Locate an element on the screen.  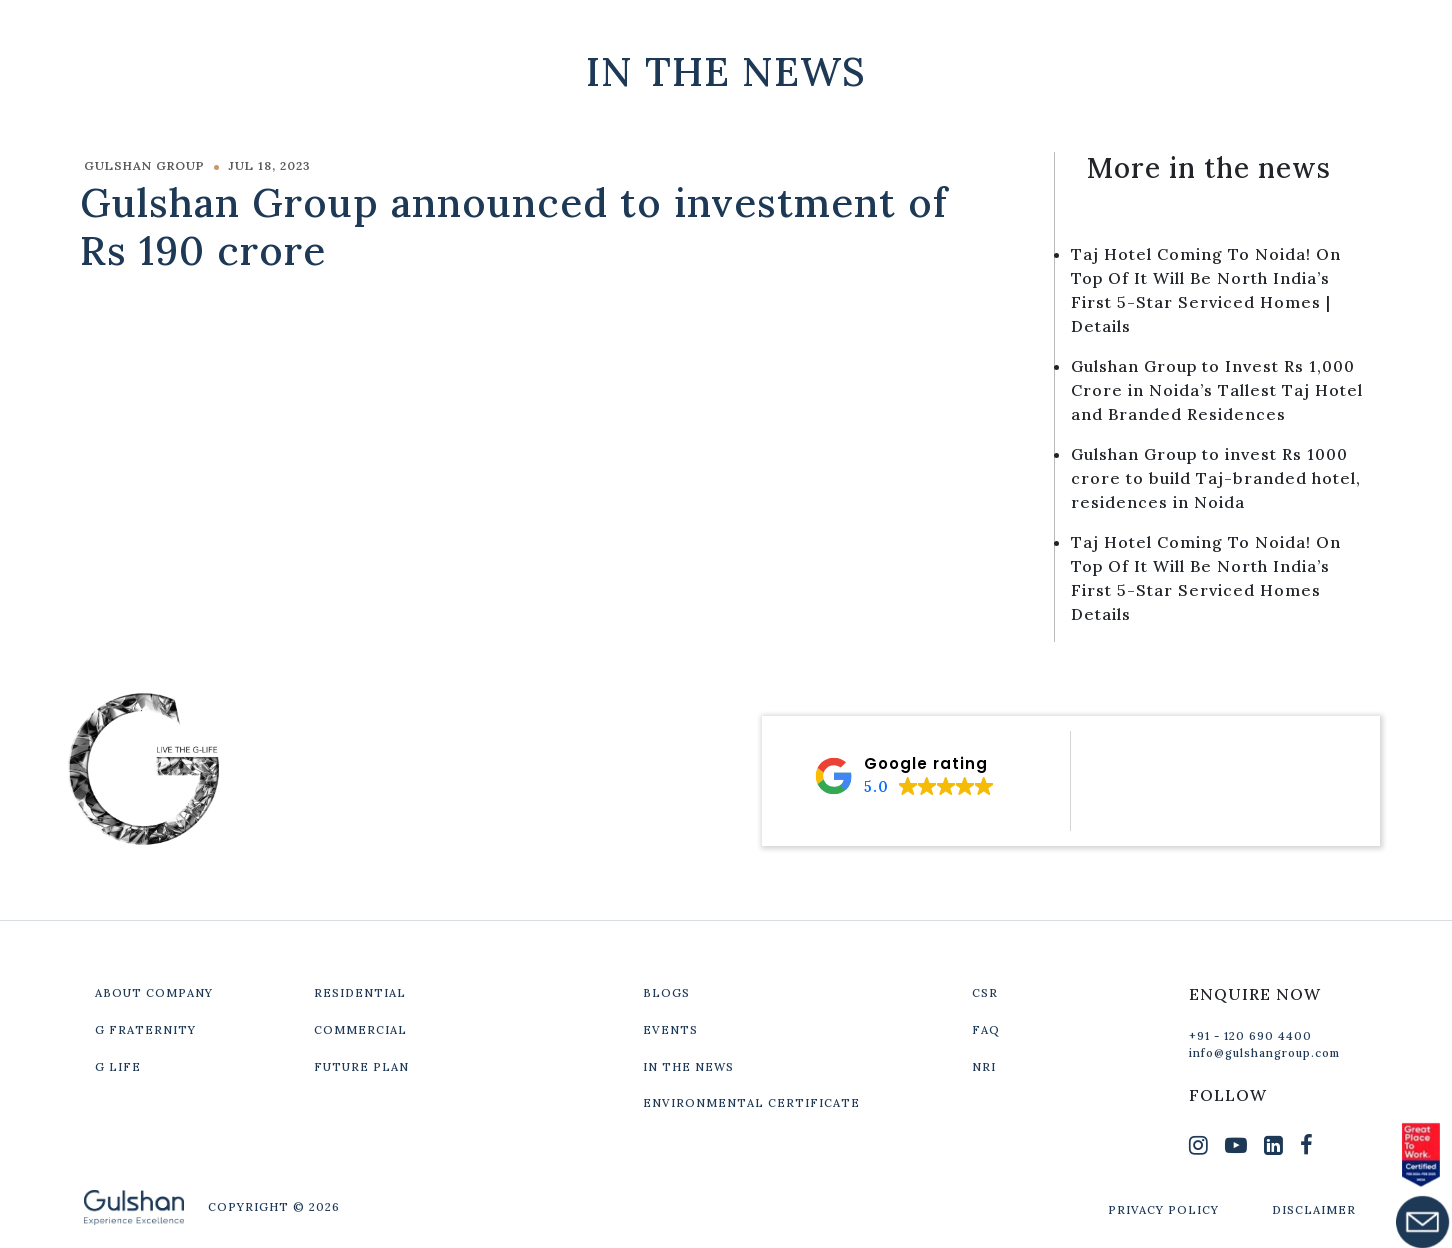
RESIDENTIAL is located at coordinates (360, 993).